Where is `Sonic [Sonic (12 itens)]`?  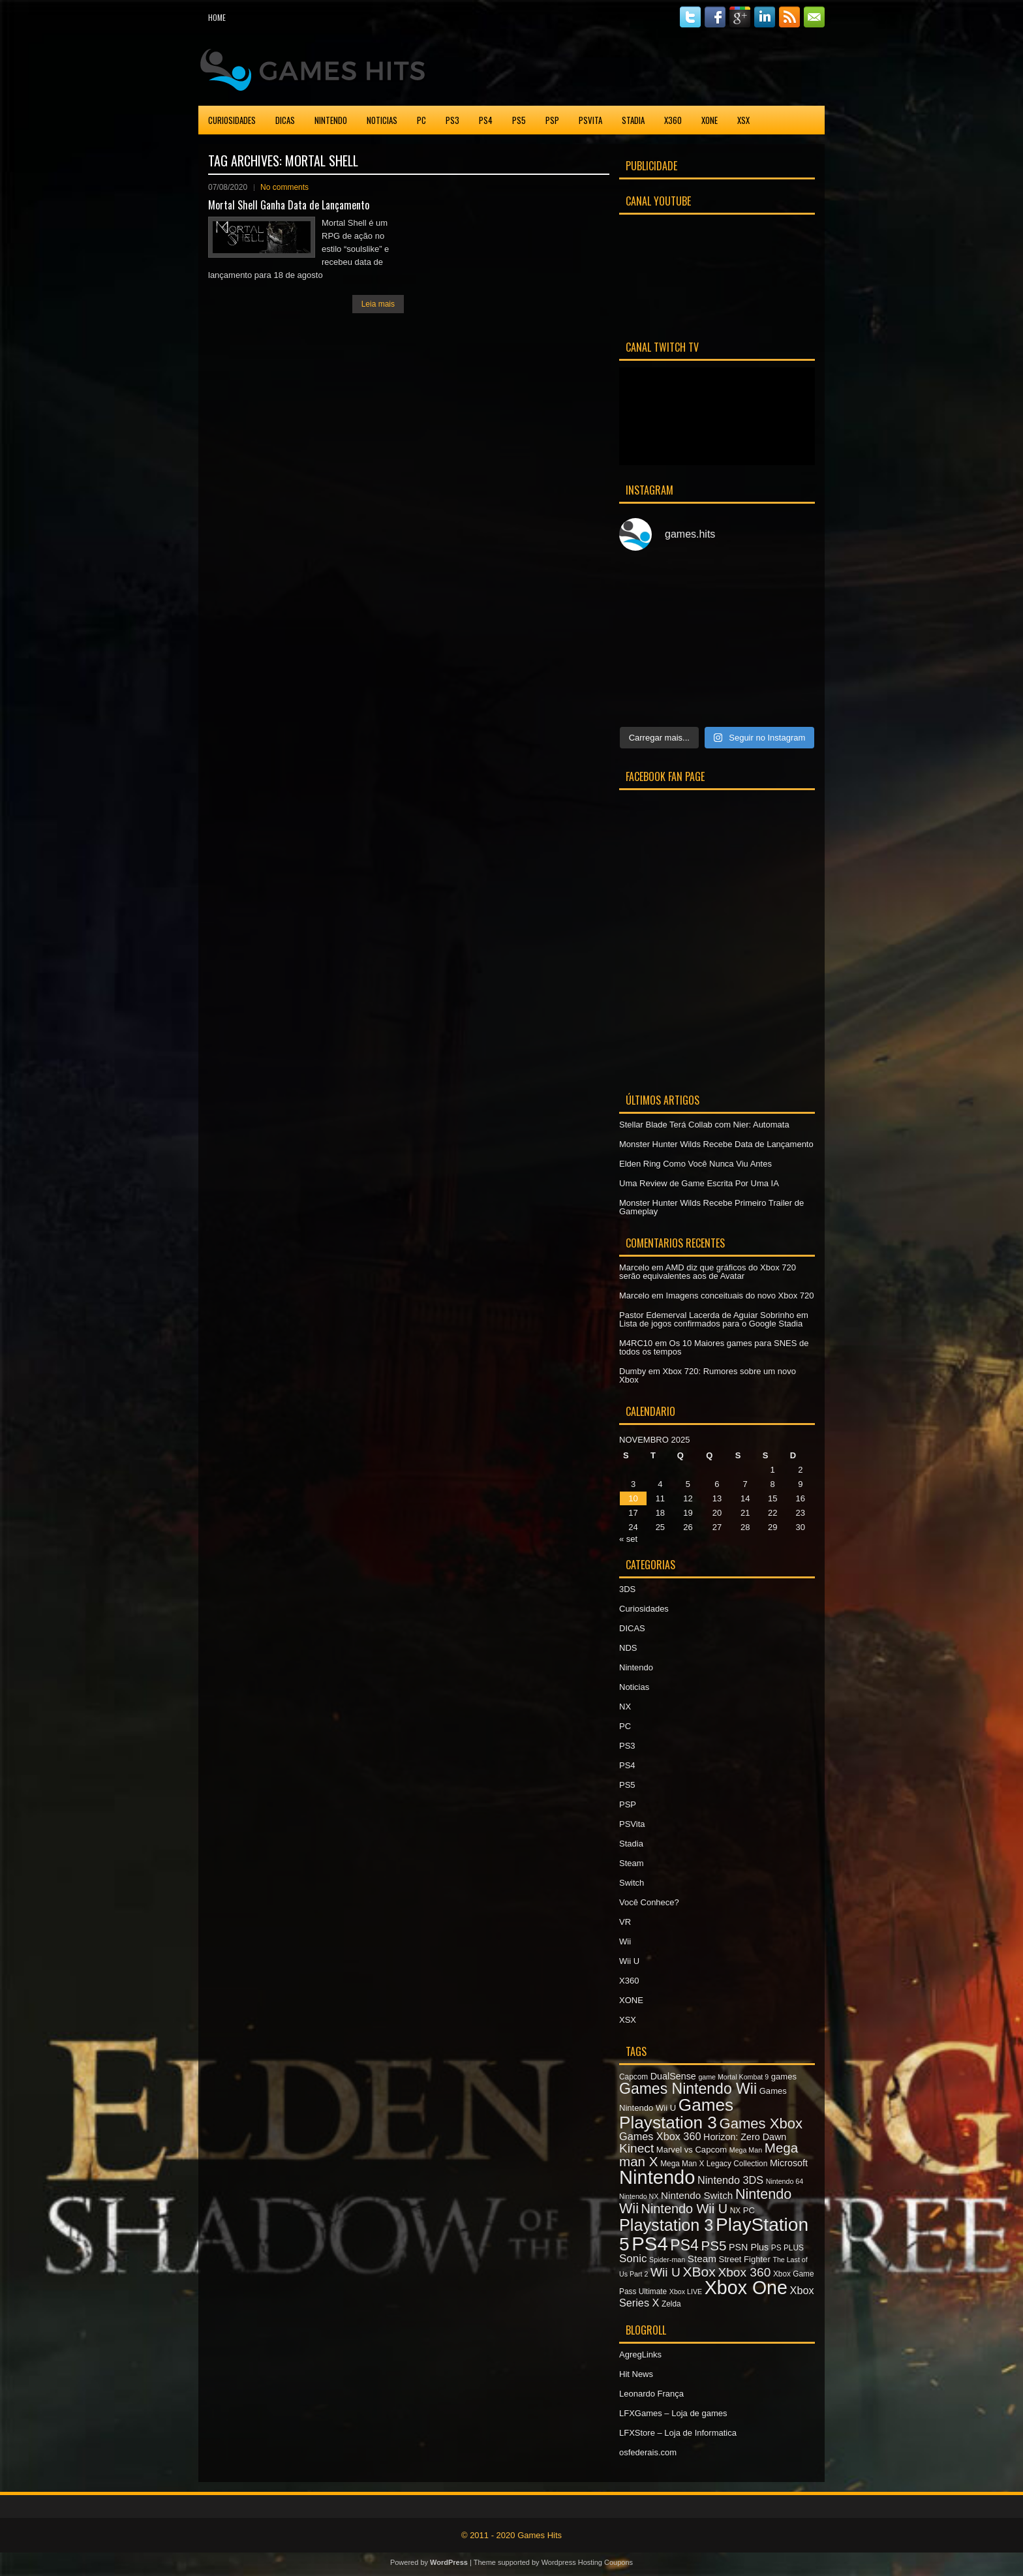 Sonic [Sonic (12 itens)] is located at coordinates (633, 2258).